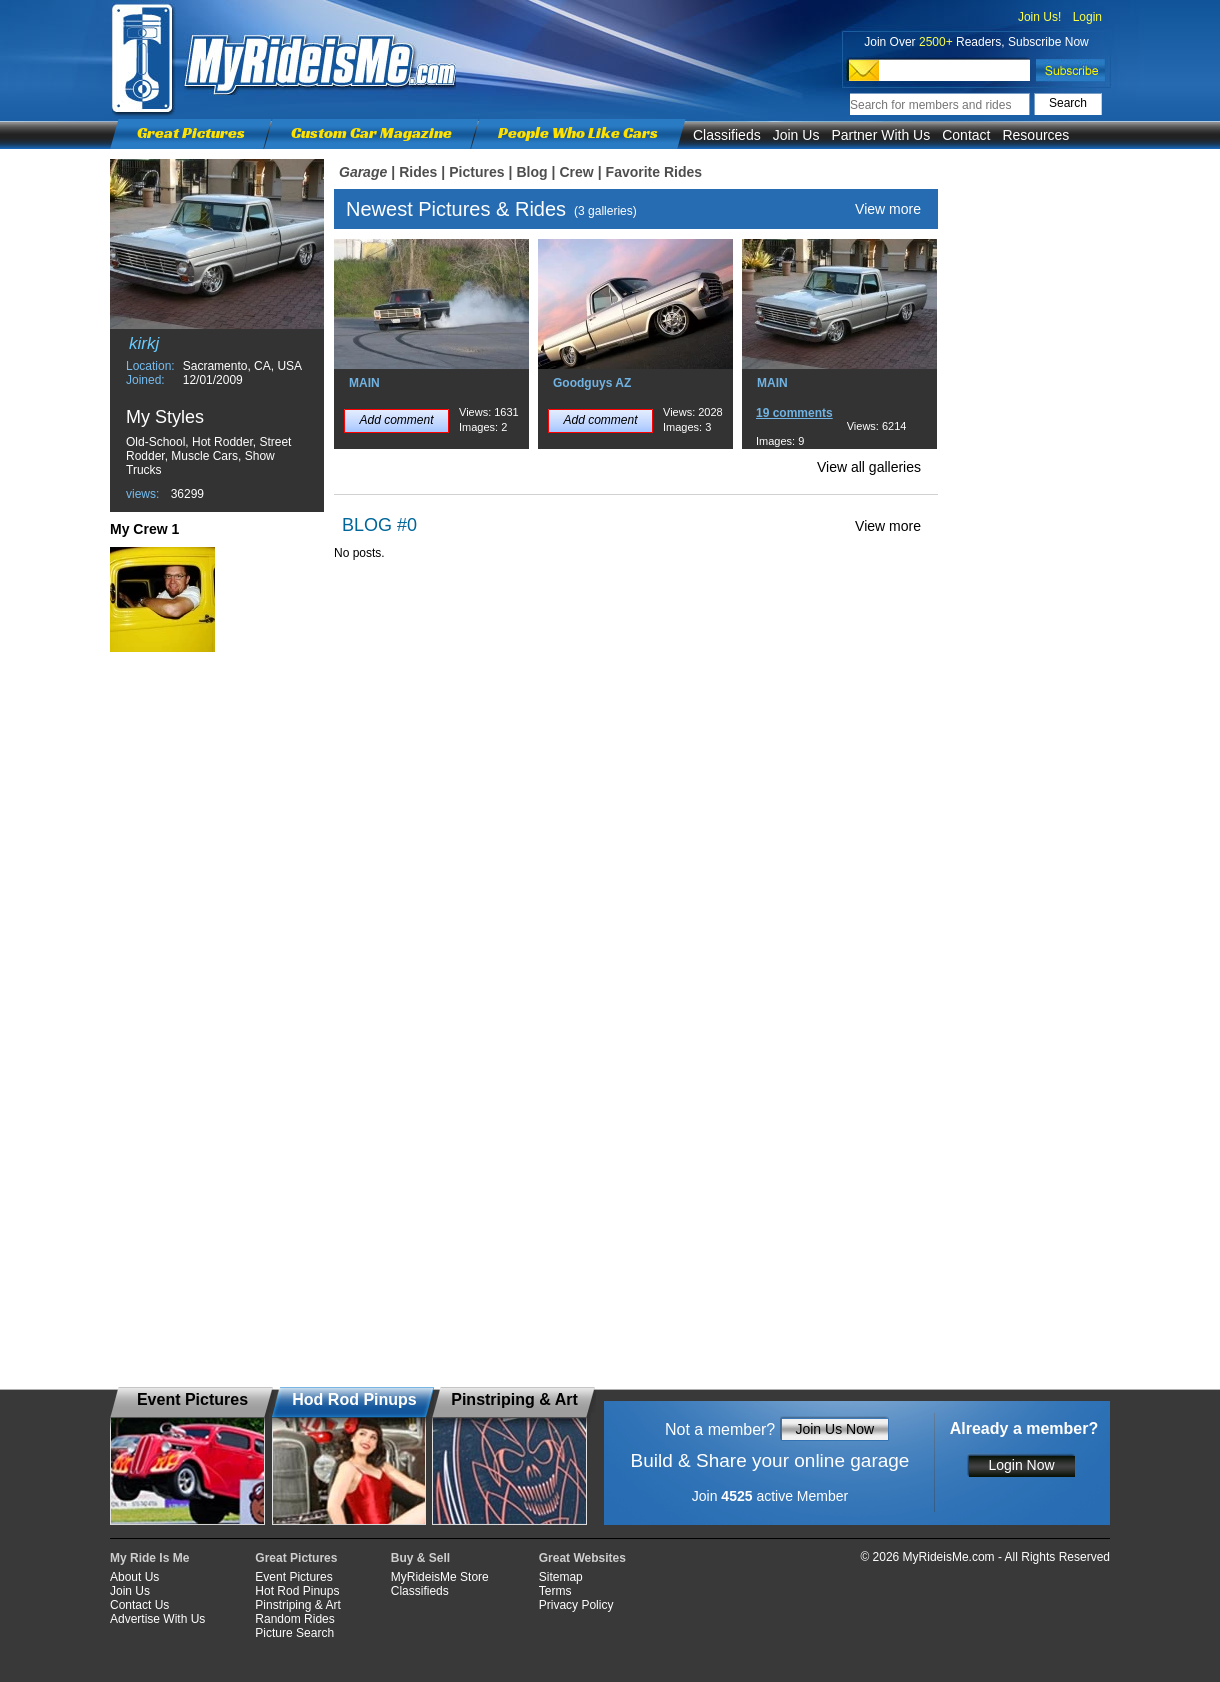 Image resolution: width=1220 pixels, height=1682 pixels. Describe the element at coordinates (157, 1619) in the screenshot. I see `Advertise With Us` at that location.